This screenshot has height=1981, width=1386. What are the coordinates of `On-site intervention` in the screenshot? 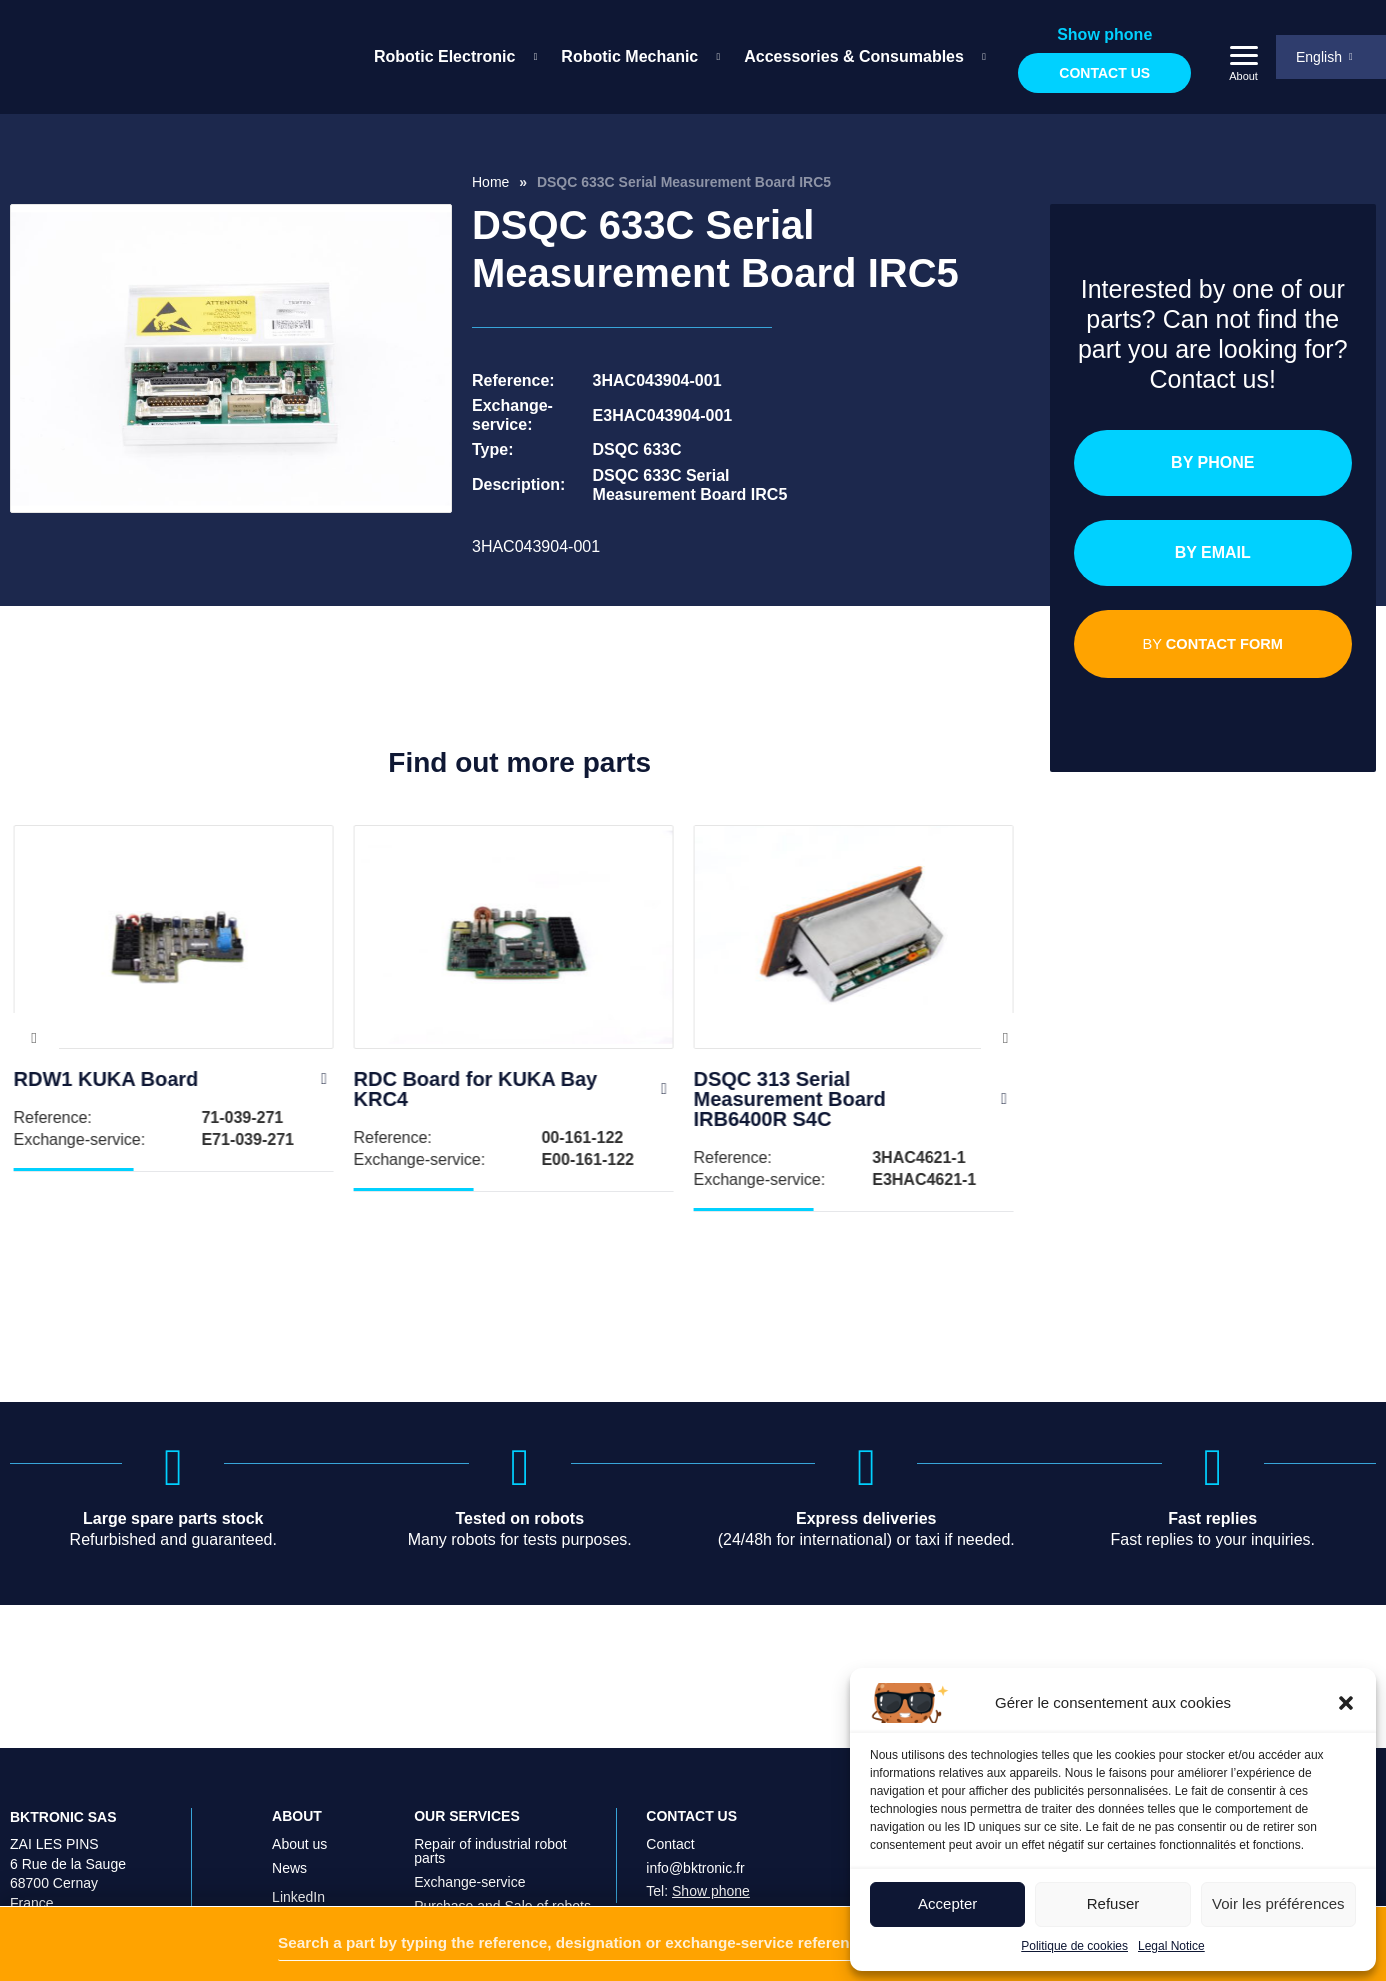 It's located at (474, 1873).